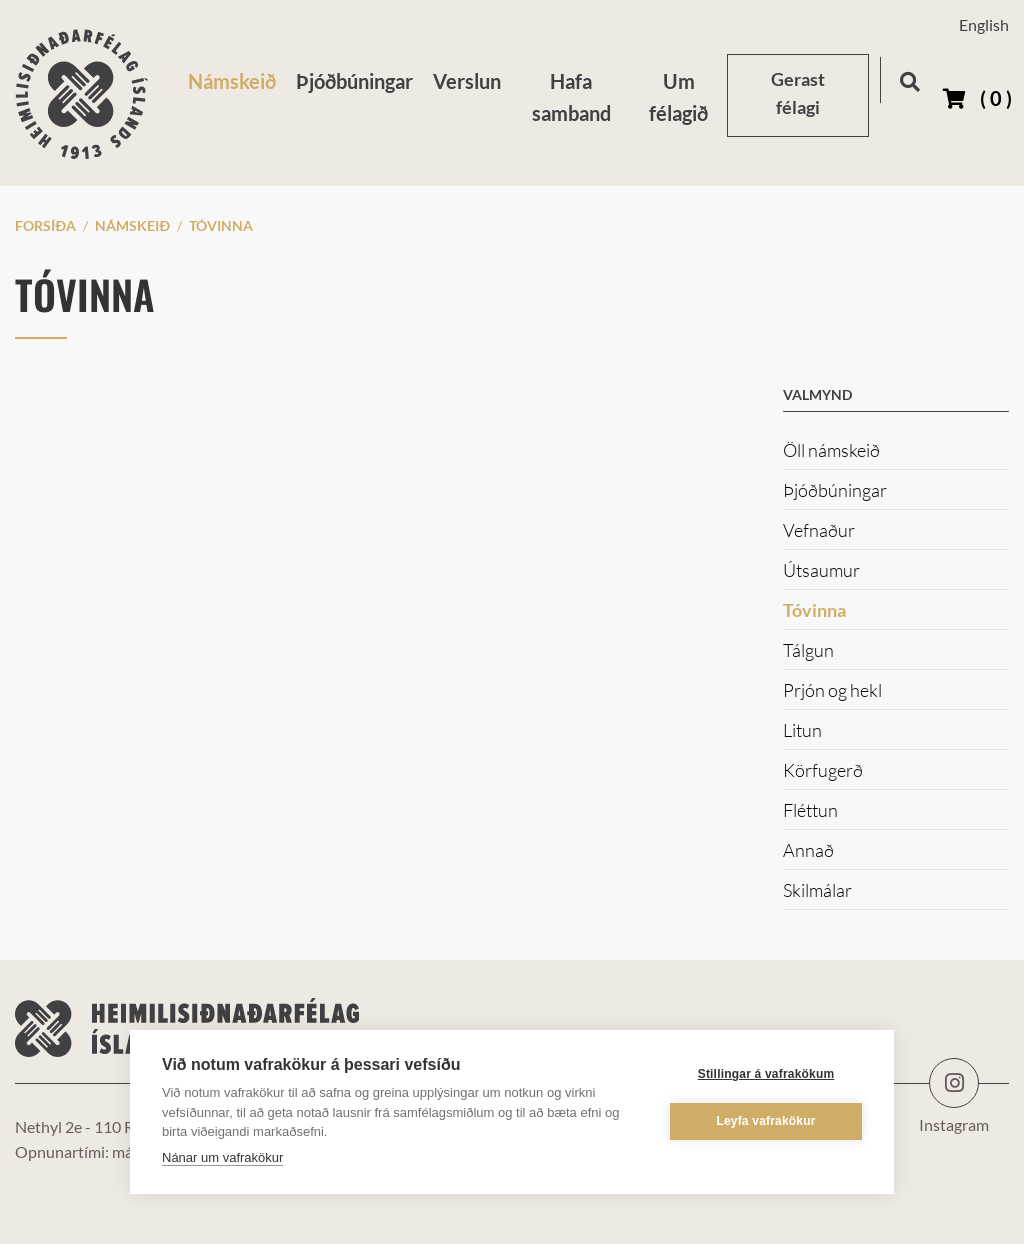  I want to click on Nánar um vafrakökur, so click(222, 1156).